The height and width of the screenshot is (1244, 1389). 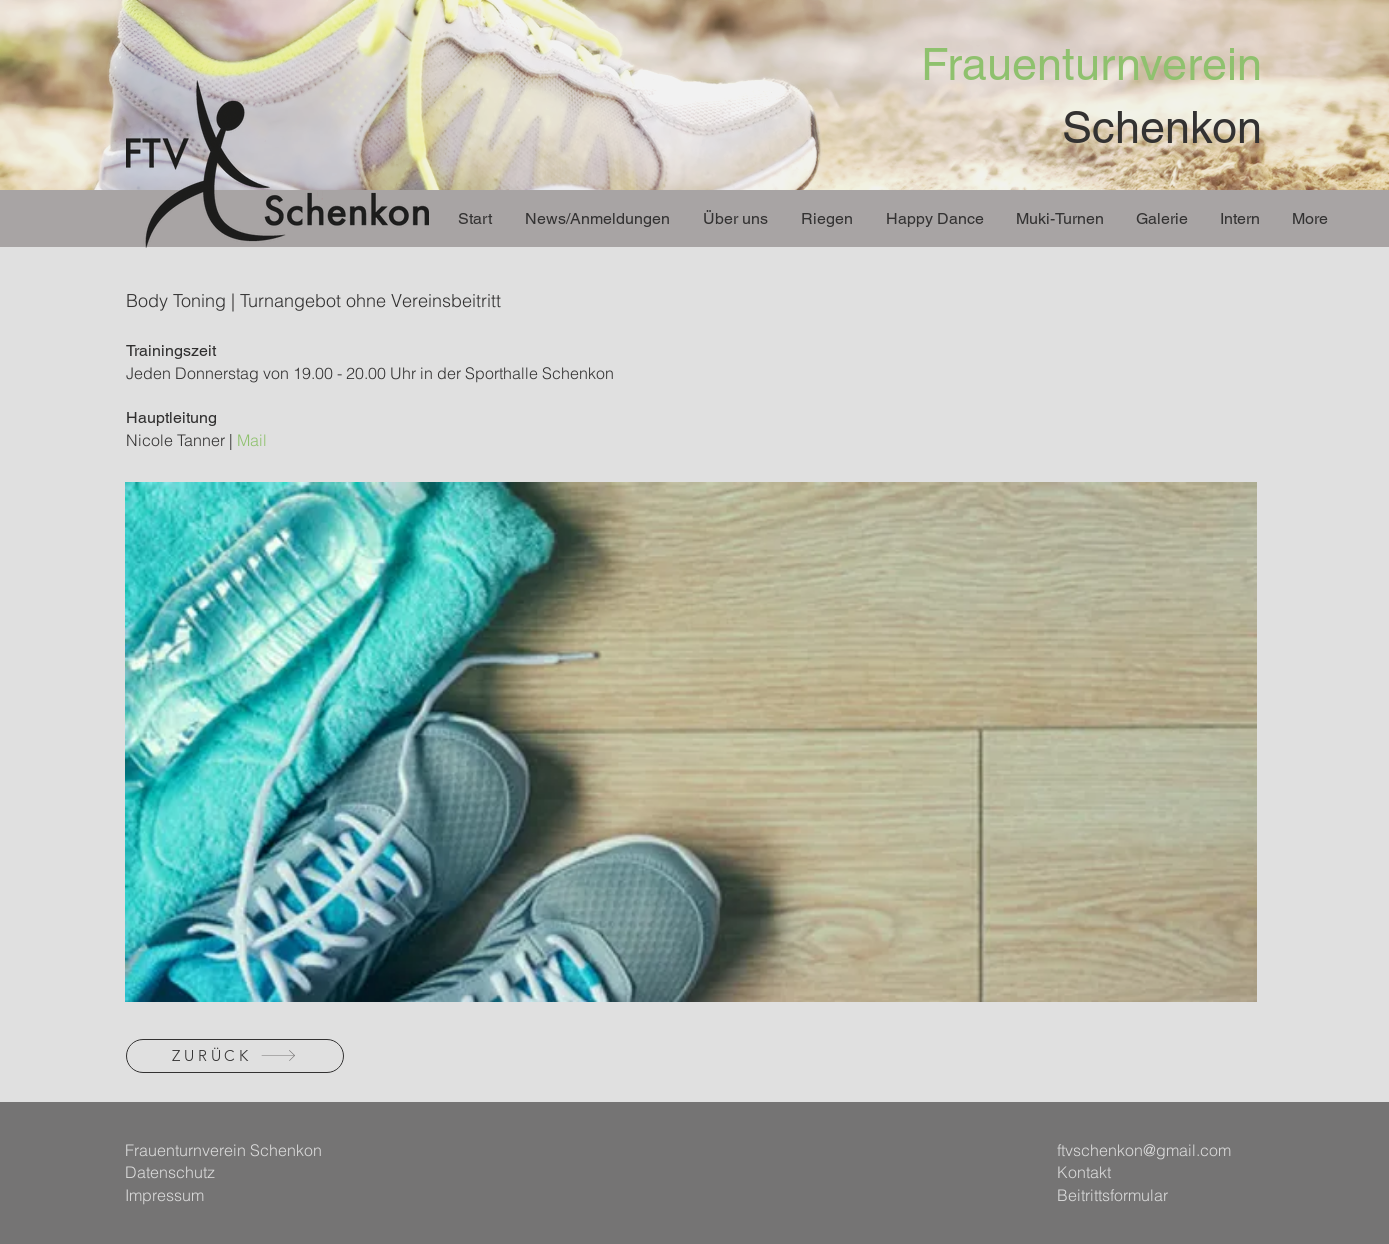 What do you see at coordinates (1084, 1172) in the screenshot?
I see `Kontakt` at bounding box center [1084, 1172].